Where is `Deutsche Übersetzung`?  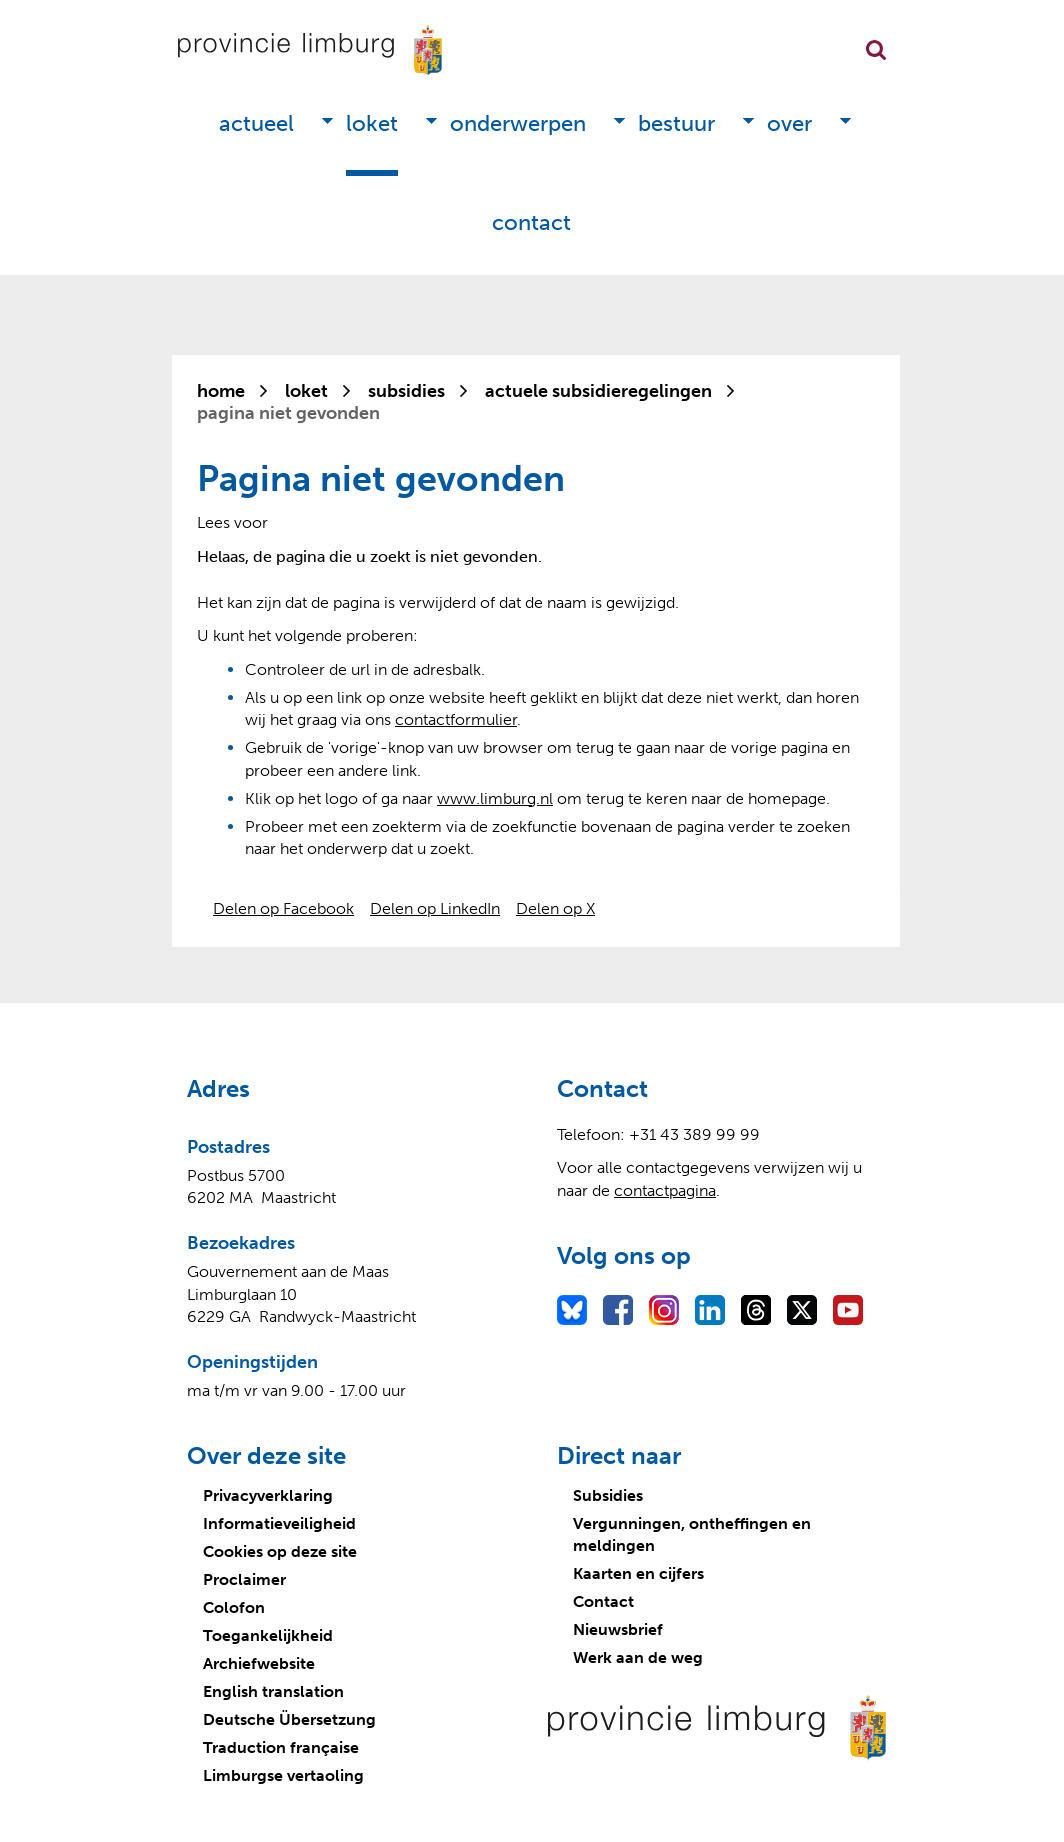
Deutsche Übersetzung is located at coordinates (289, 1719).